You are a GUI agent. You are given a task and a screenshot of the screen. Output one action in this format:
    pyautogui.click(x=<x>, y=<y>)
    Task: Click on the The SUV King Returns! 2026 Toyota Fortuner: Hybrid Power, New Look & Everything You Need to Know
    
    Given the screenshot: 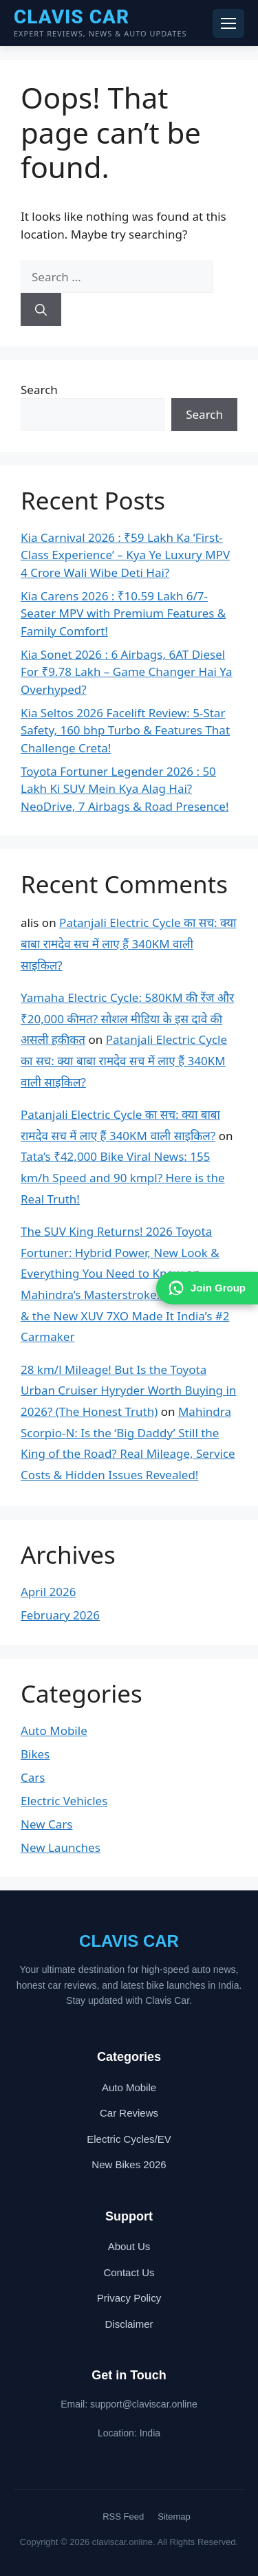 What is the action you would take?
    pyautogui.click(x=120, y=1252)
    